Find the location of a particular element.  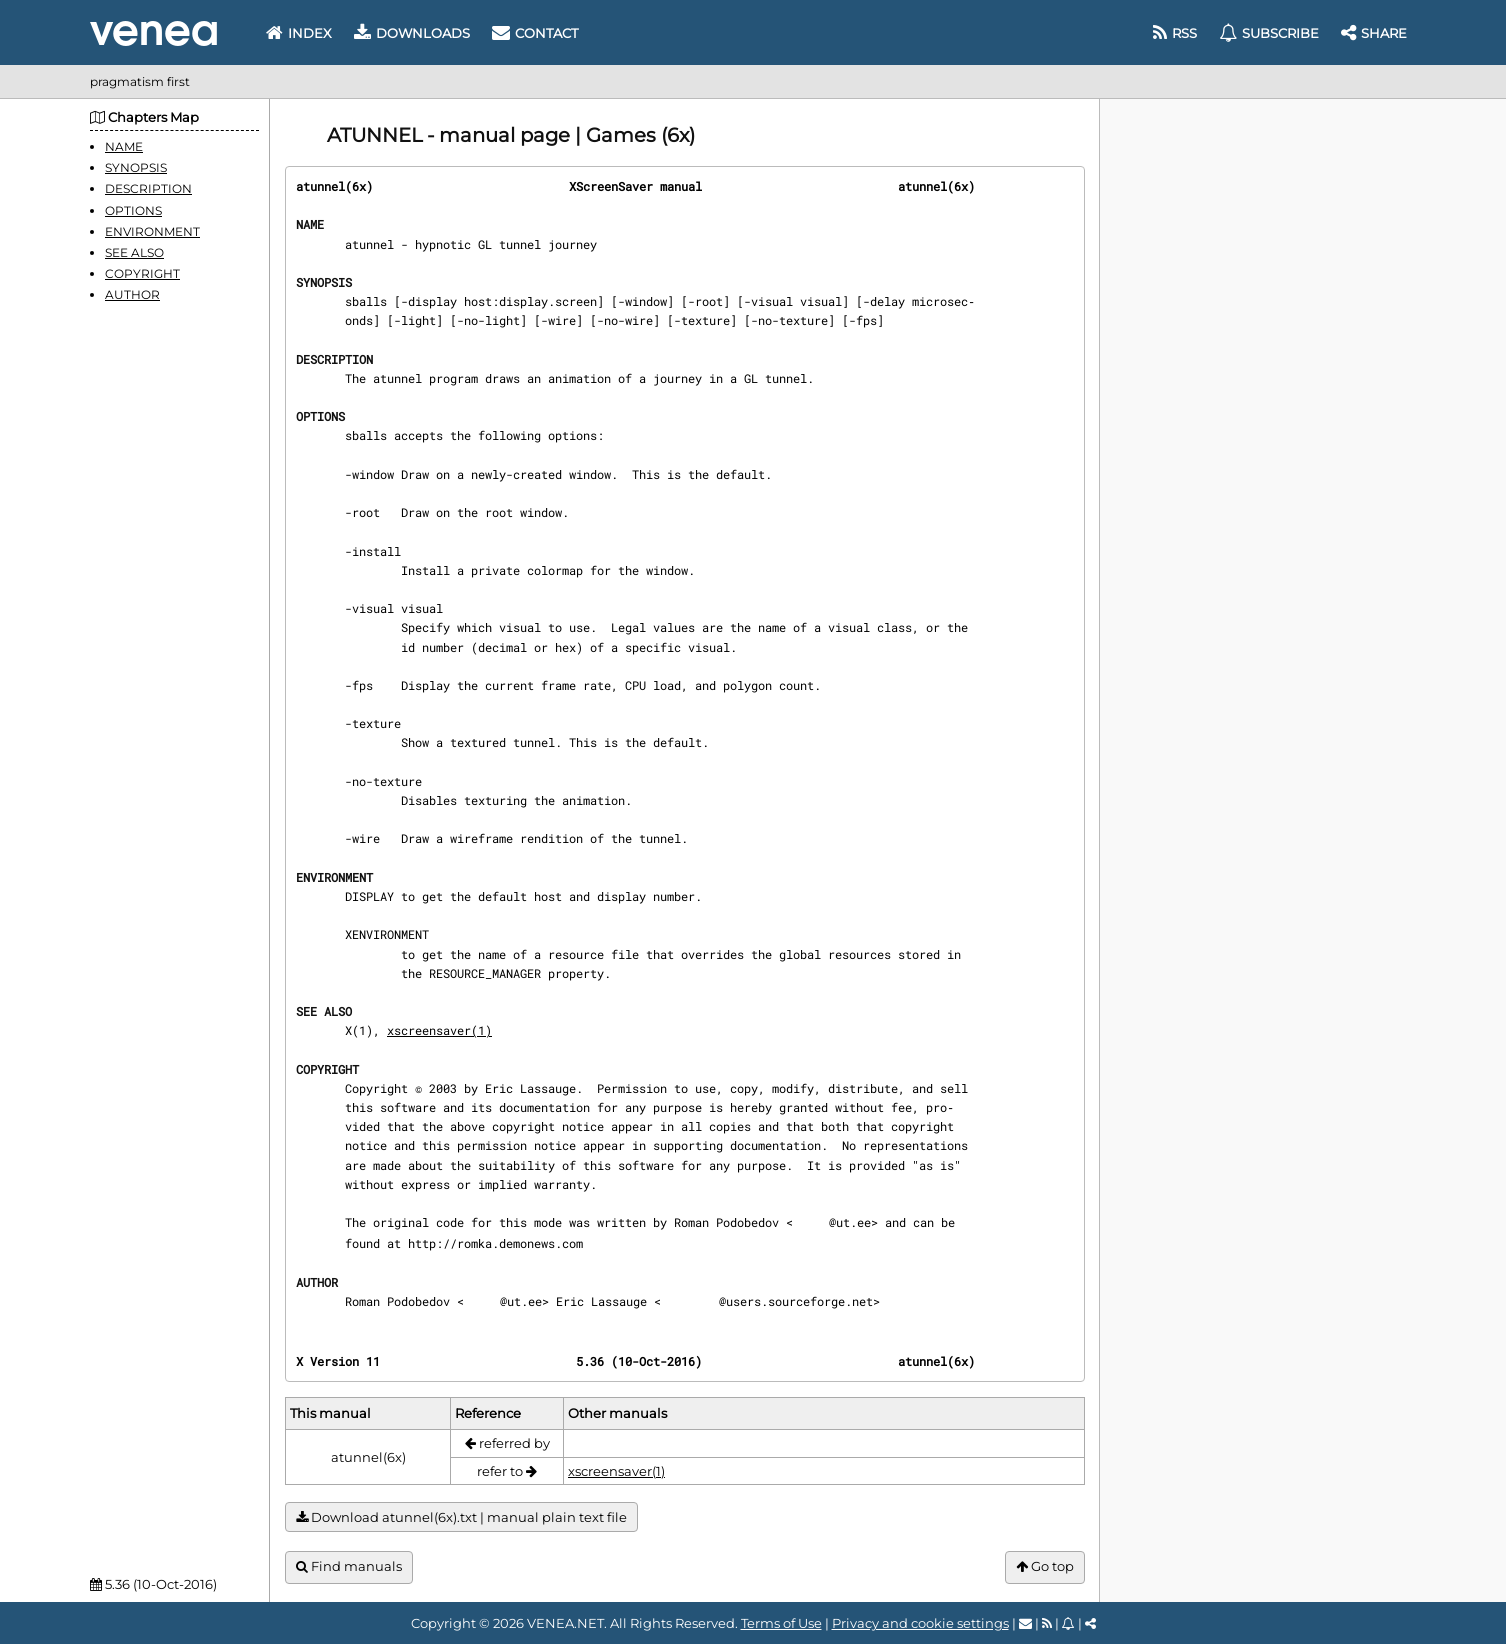

Go top is located at coordinates (1045, 1566).